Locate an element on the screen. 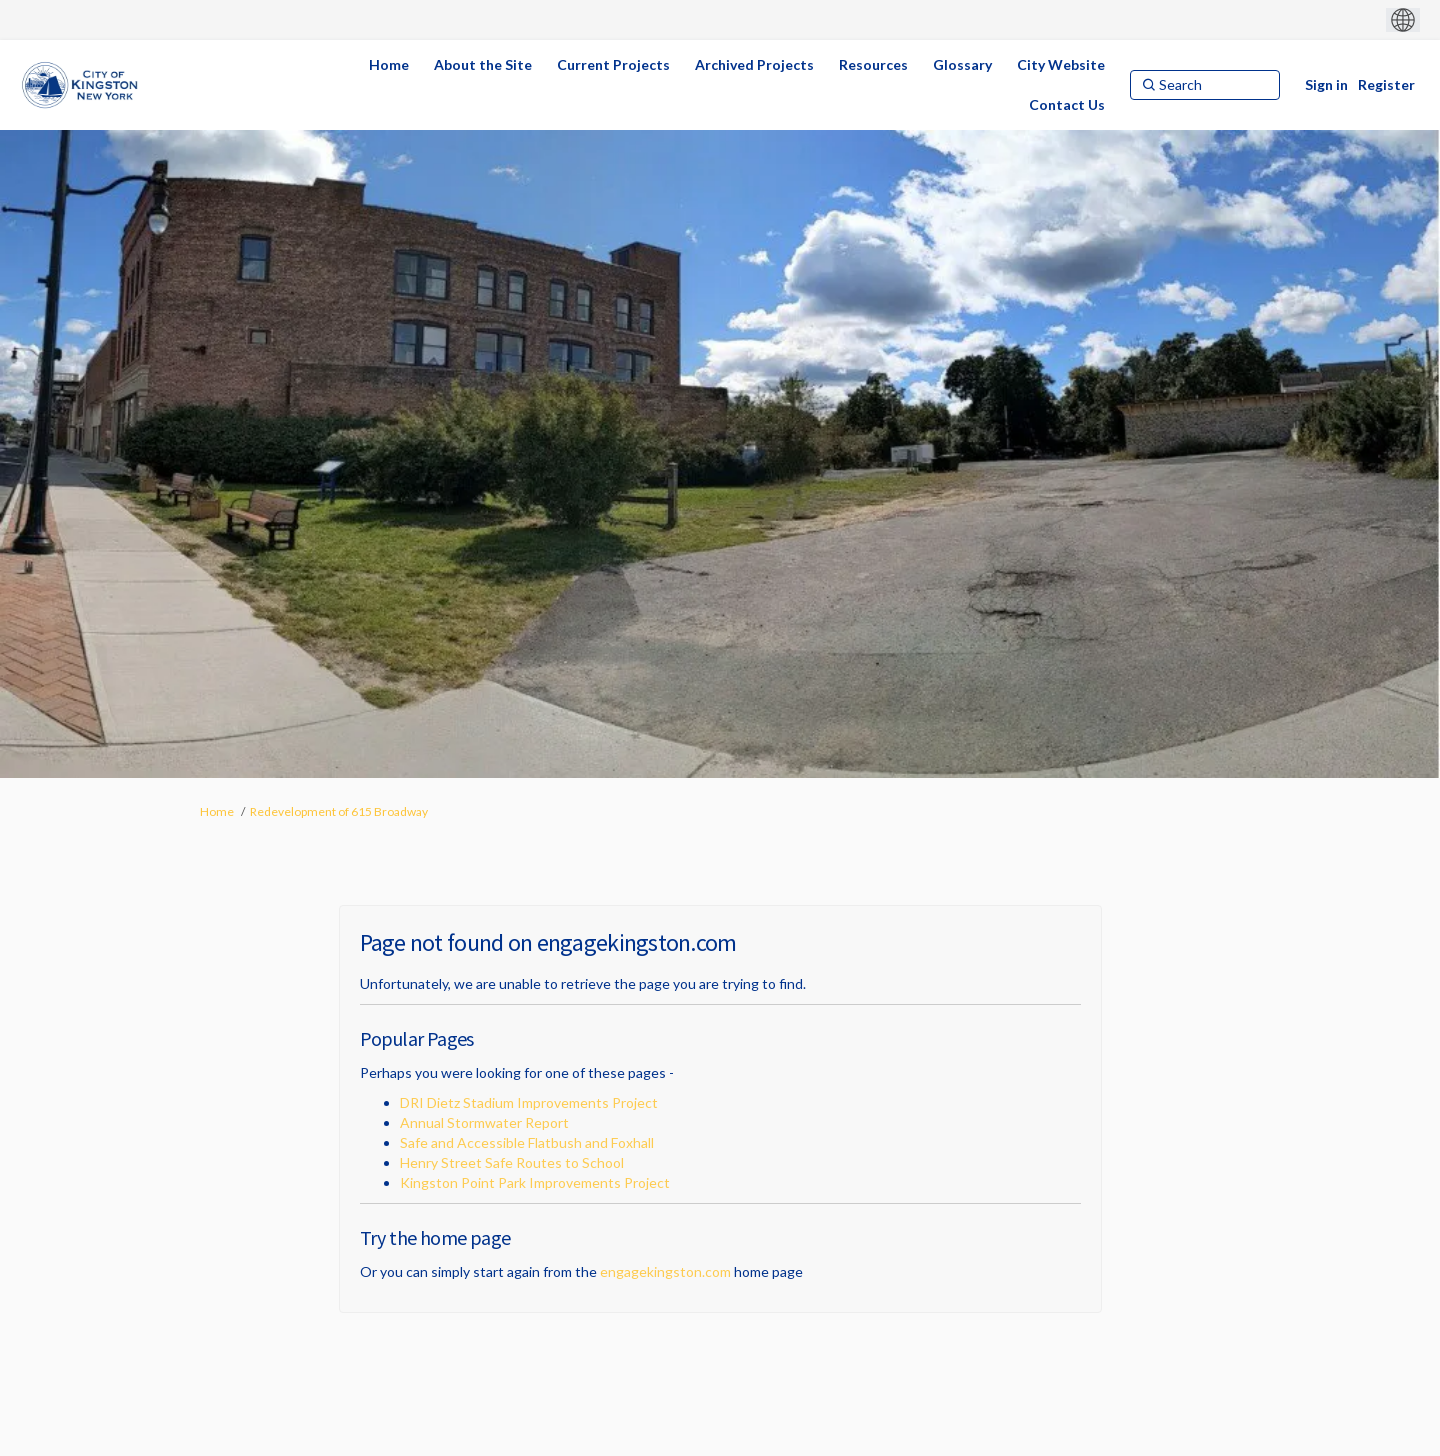  [Current Projects] is located at coordinates (613, 65).